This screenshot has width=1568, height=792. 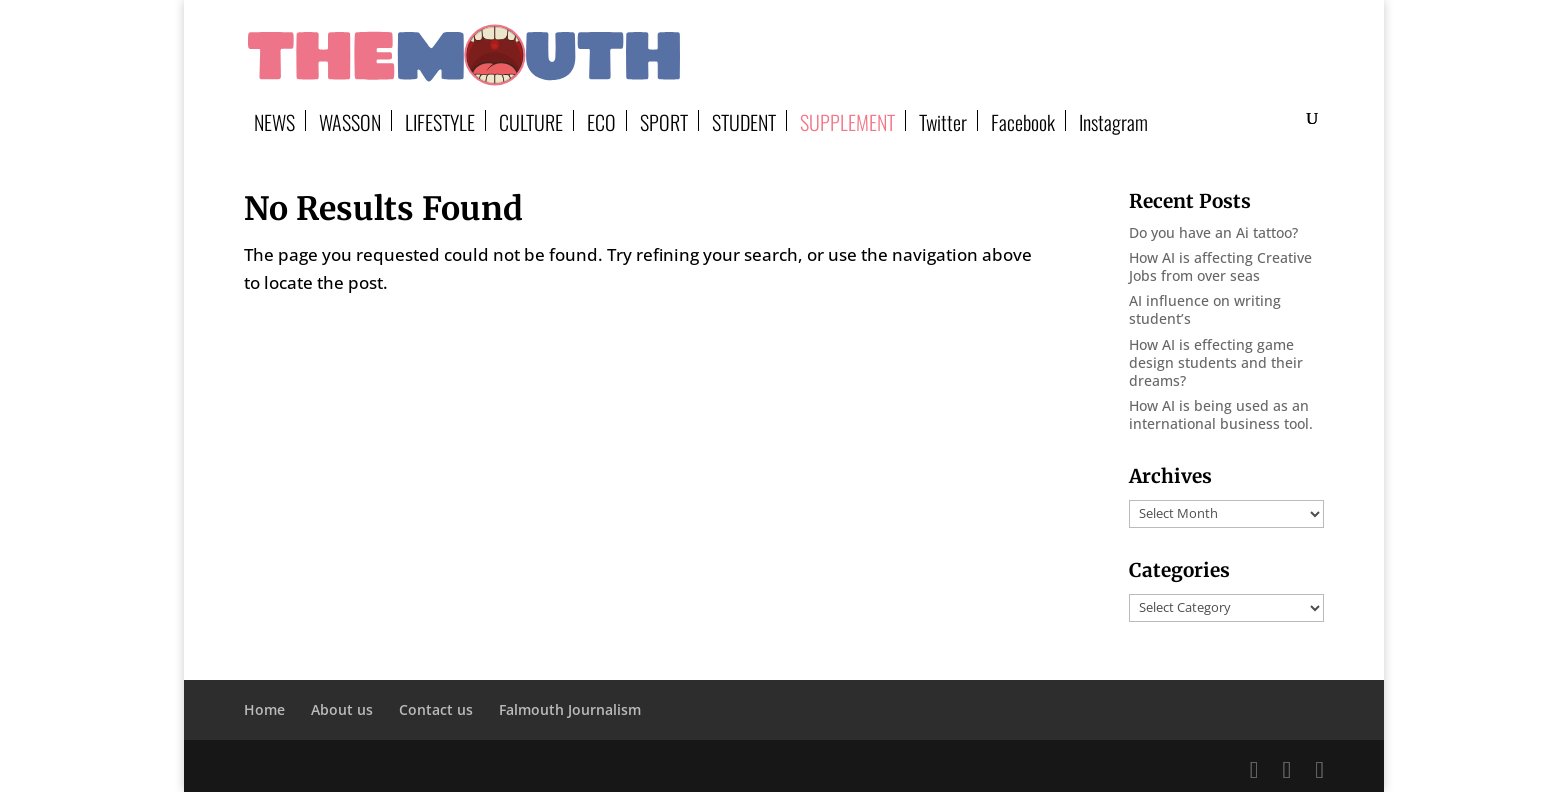 What do you see at coordinates (1216, 362) in the screenshot?
I see `How AI is effecting game design students and their dreams?` at bounding box center [1216, 362].